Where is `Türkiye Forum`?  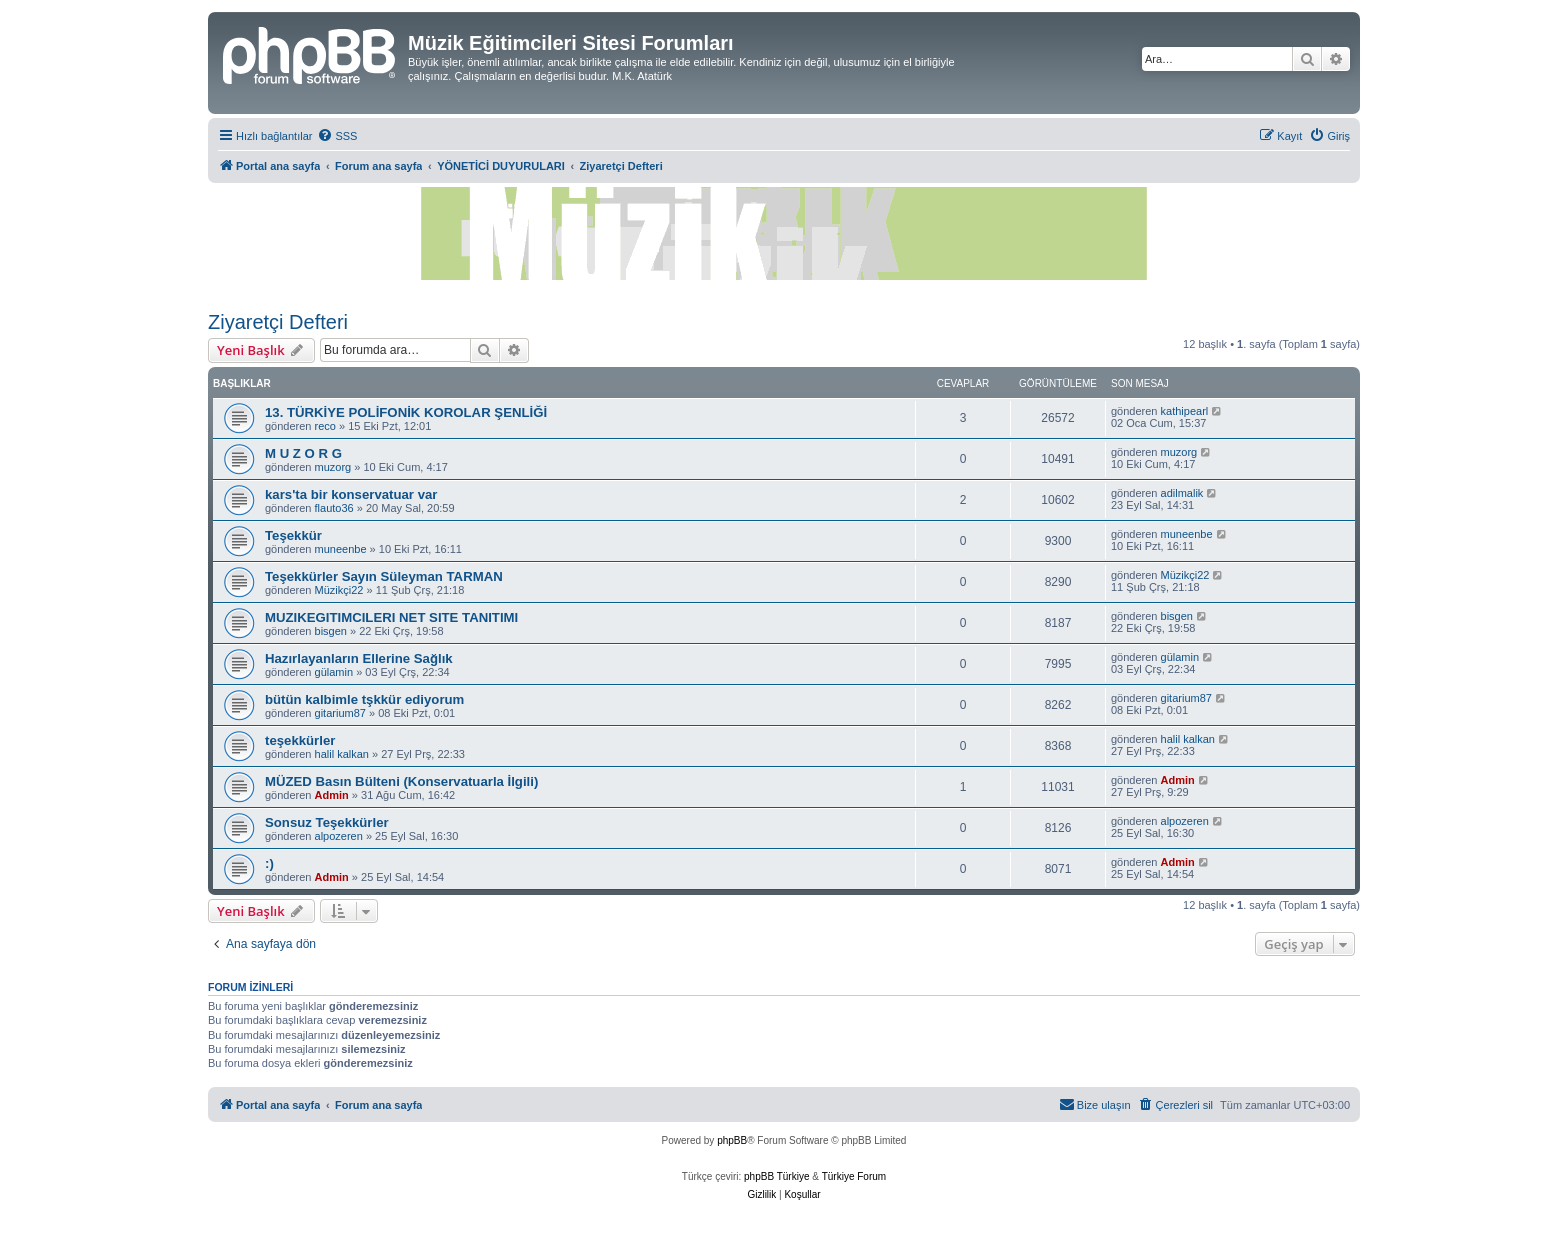 Türkiye Forum is located at coordinates (854, 1176).